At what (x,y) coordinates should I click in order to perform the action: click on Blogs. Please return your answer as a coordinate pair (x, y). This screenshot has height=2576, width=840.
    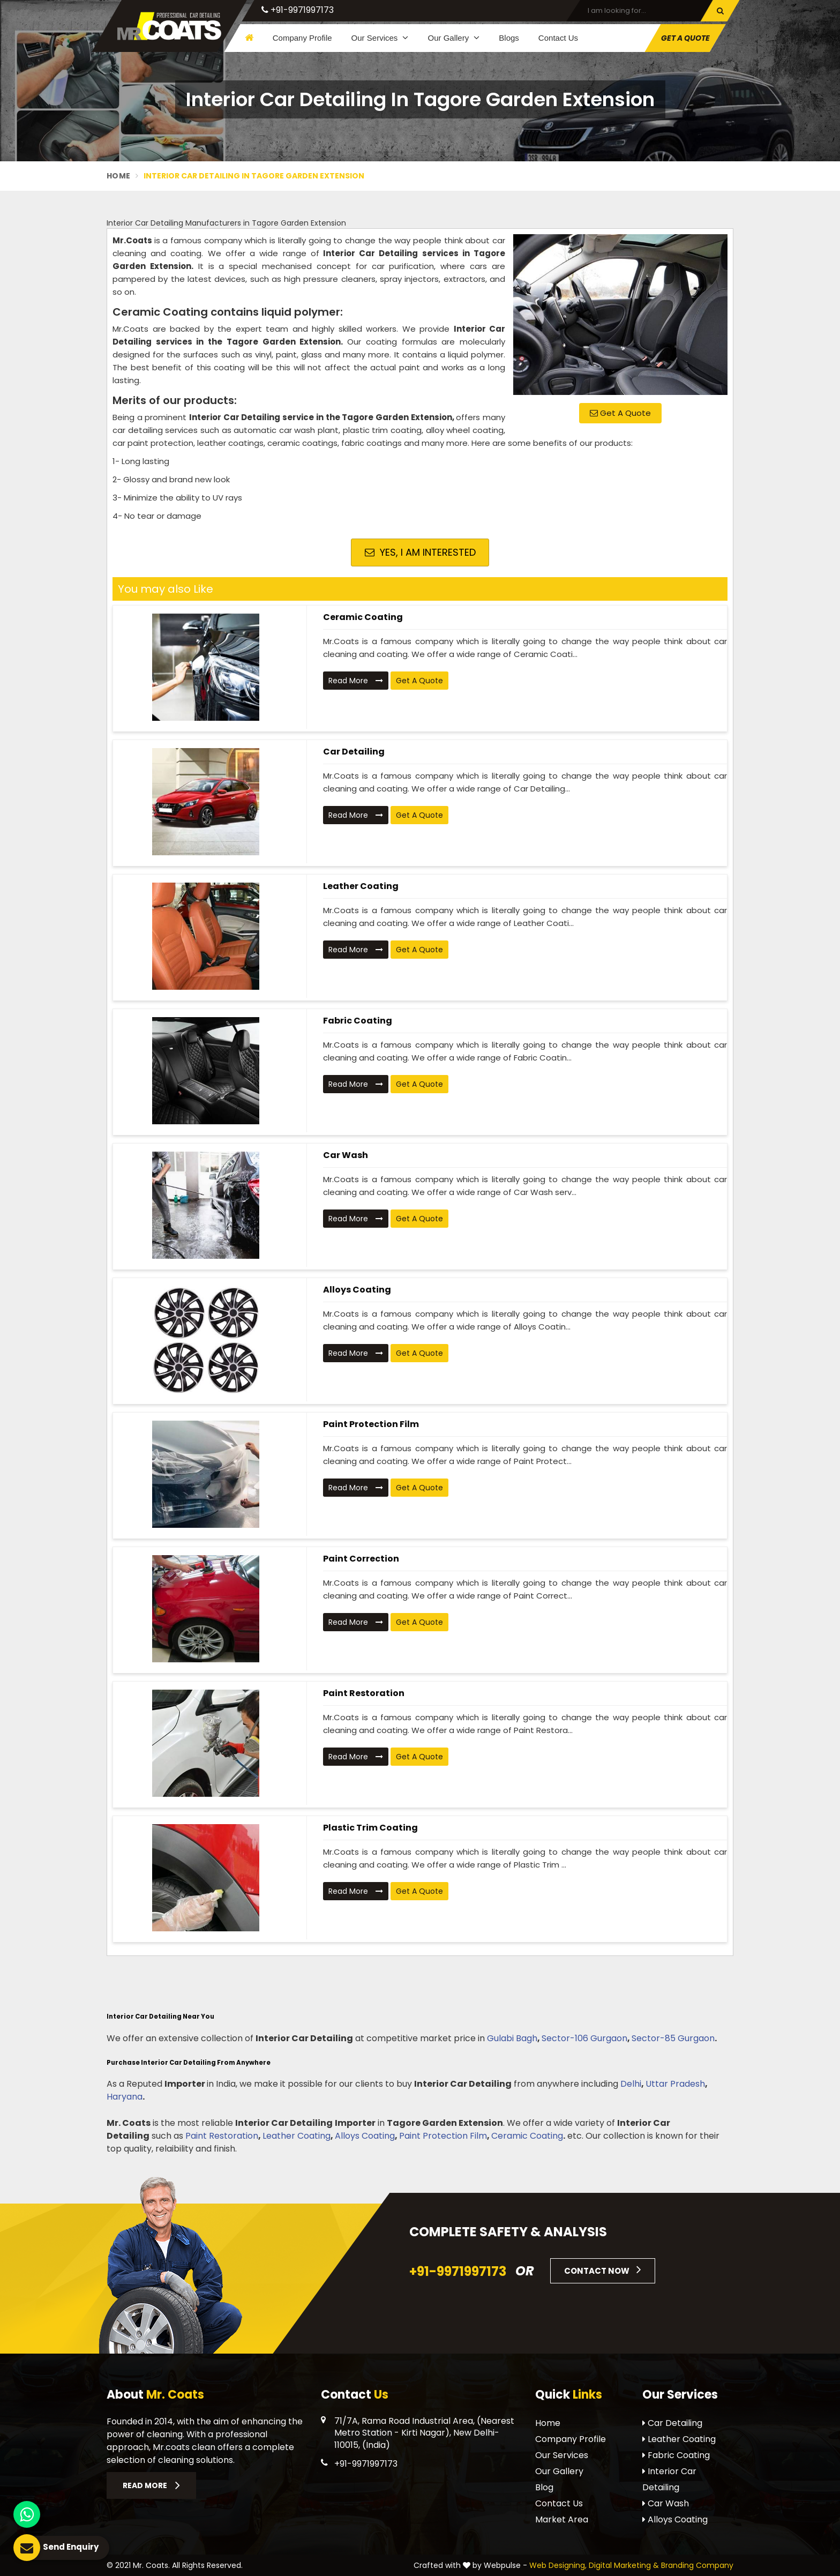
    Looking at the image, I should click on (509, 37).